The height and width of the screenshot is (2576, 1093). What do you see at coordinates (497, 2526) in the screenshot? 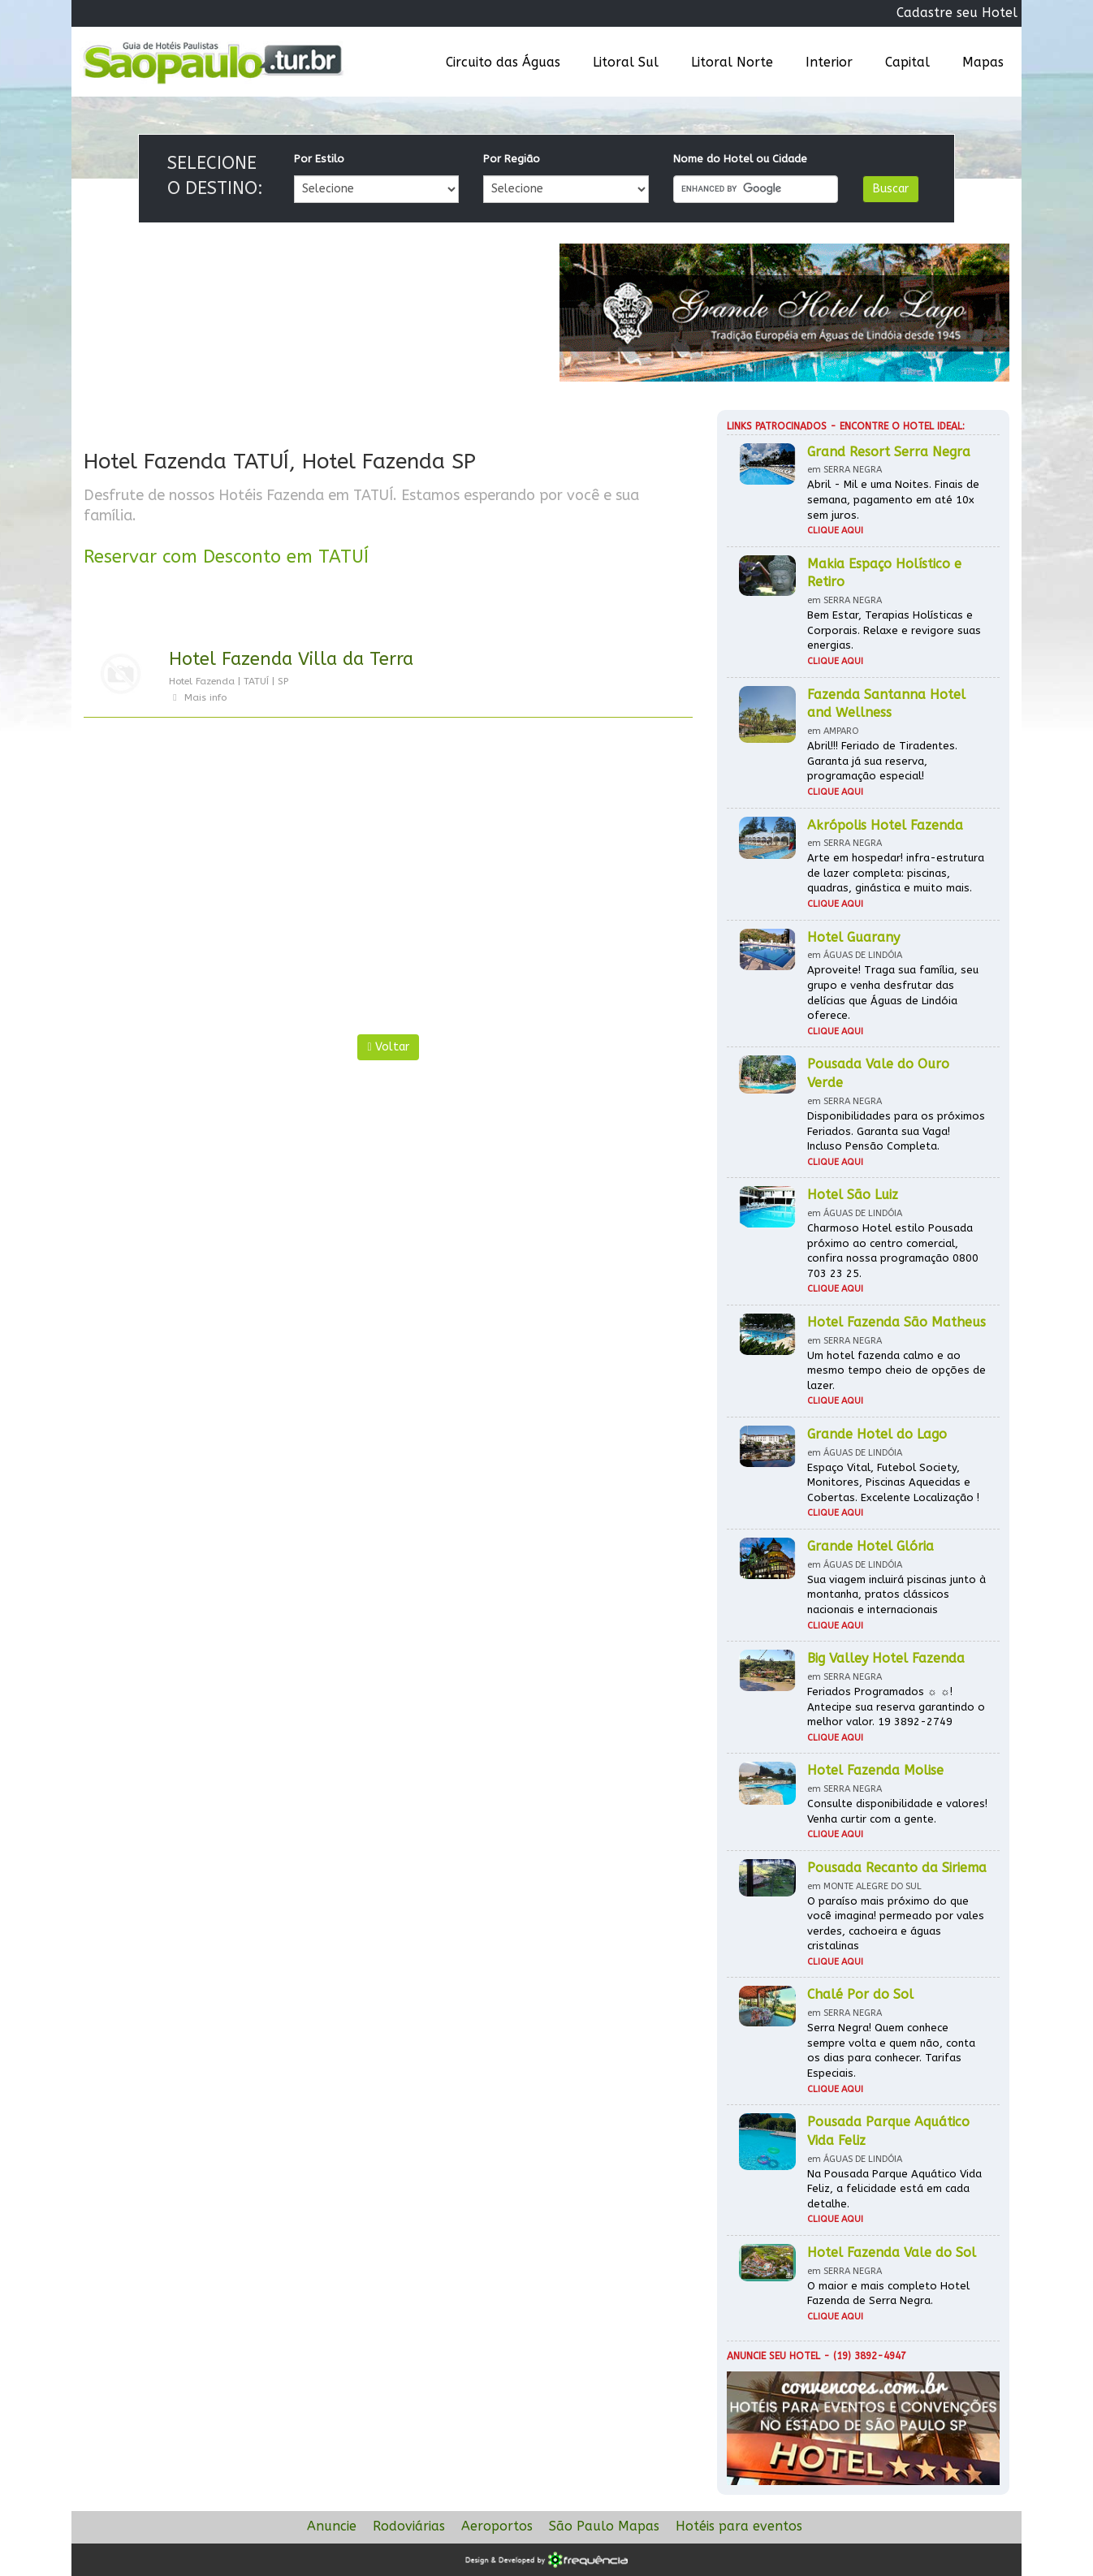
I see `Aeroportos` at bounding box center [497, 2526].